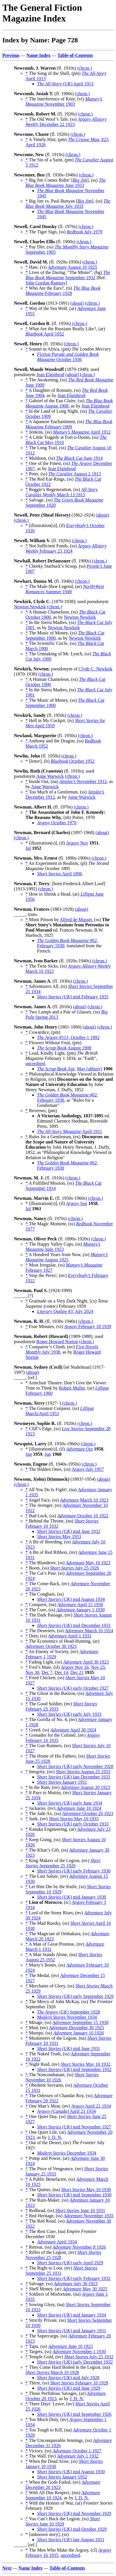 The width and height of the screenshot is (116, 2576). Describe the element at coordinates (65, 1311) in the screenshot. I see `#3, July 2024` at that location.